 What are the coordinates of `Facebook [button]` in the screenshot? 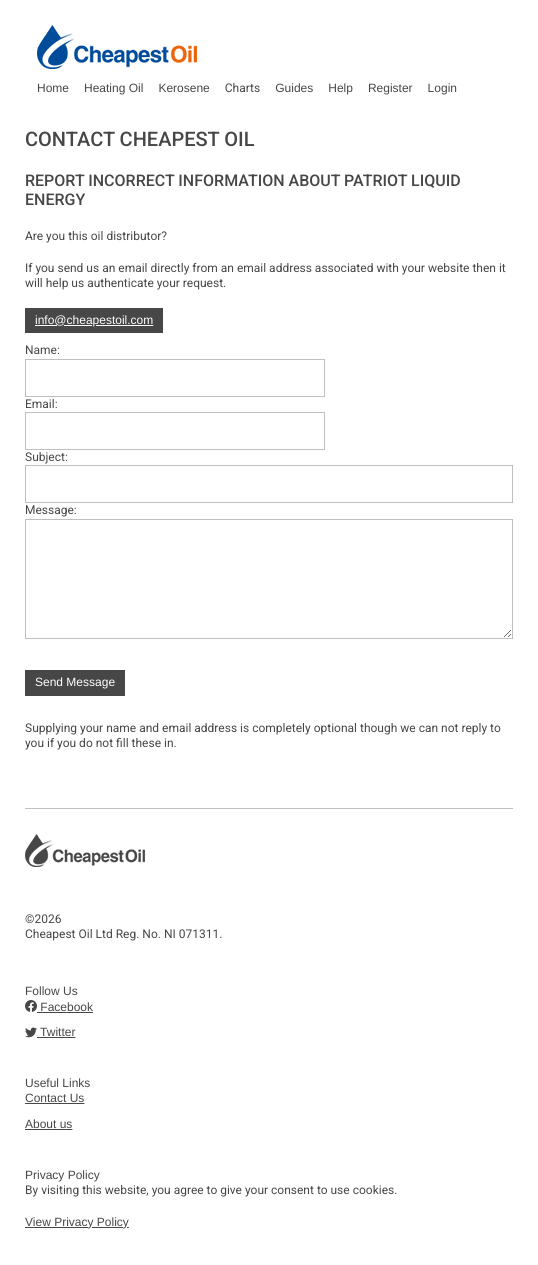 It's located at (59, 1007).